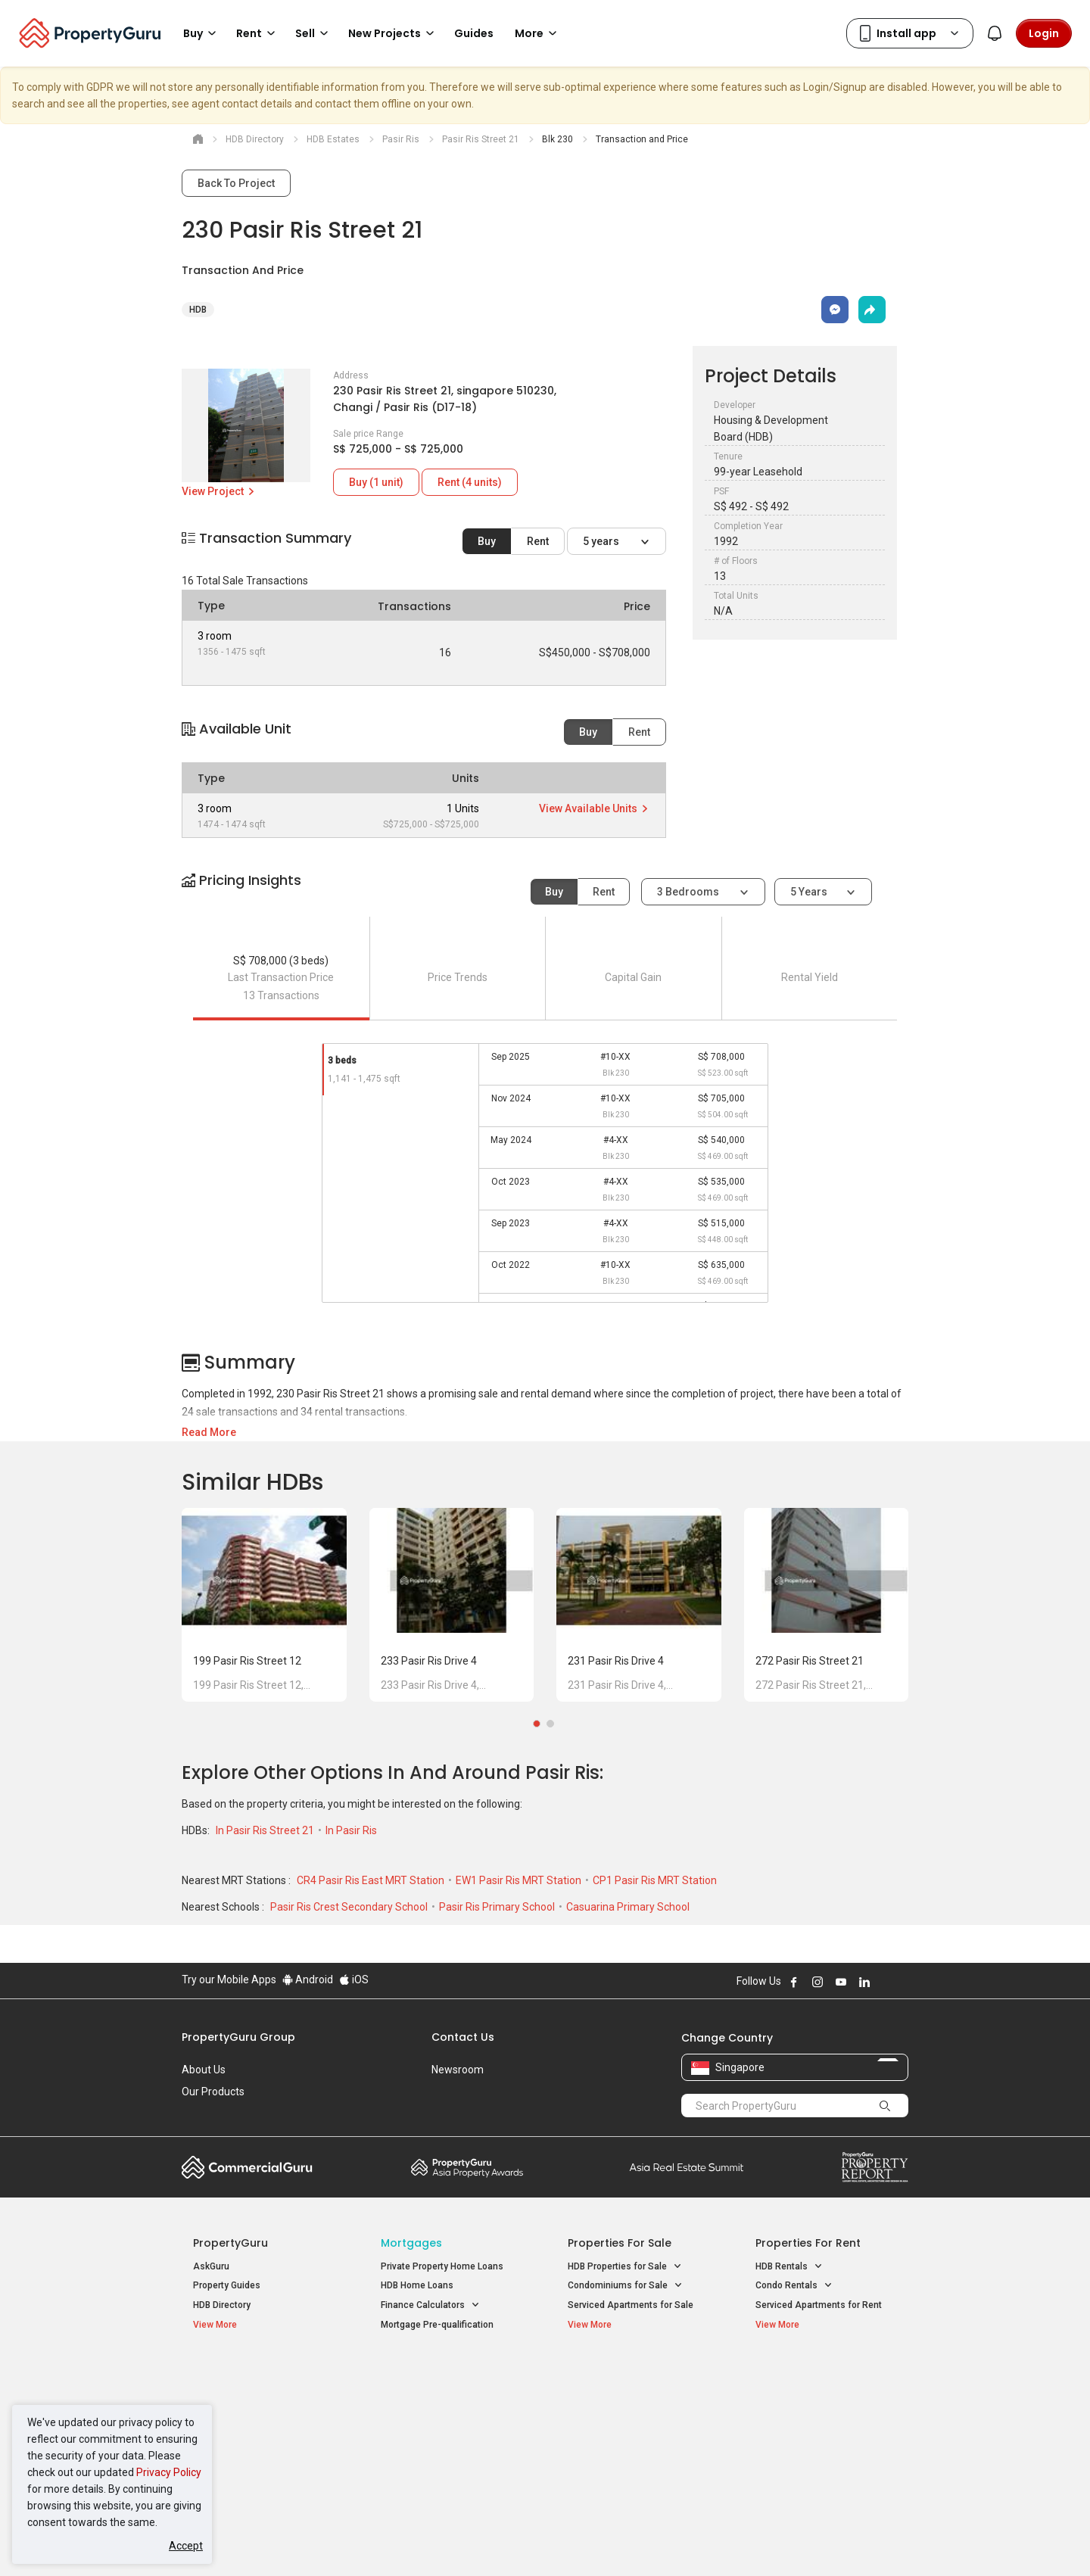 The height and width of the screenshot is (2576, 1090). Describe the element at coordinates (628, 2381) in the screenshot. I see `Properties near Educational Institutes` at that location.